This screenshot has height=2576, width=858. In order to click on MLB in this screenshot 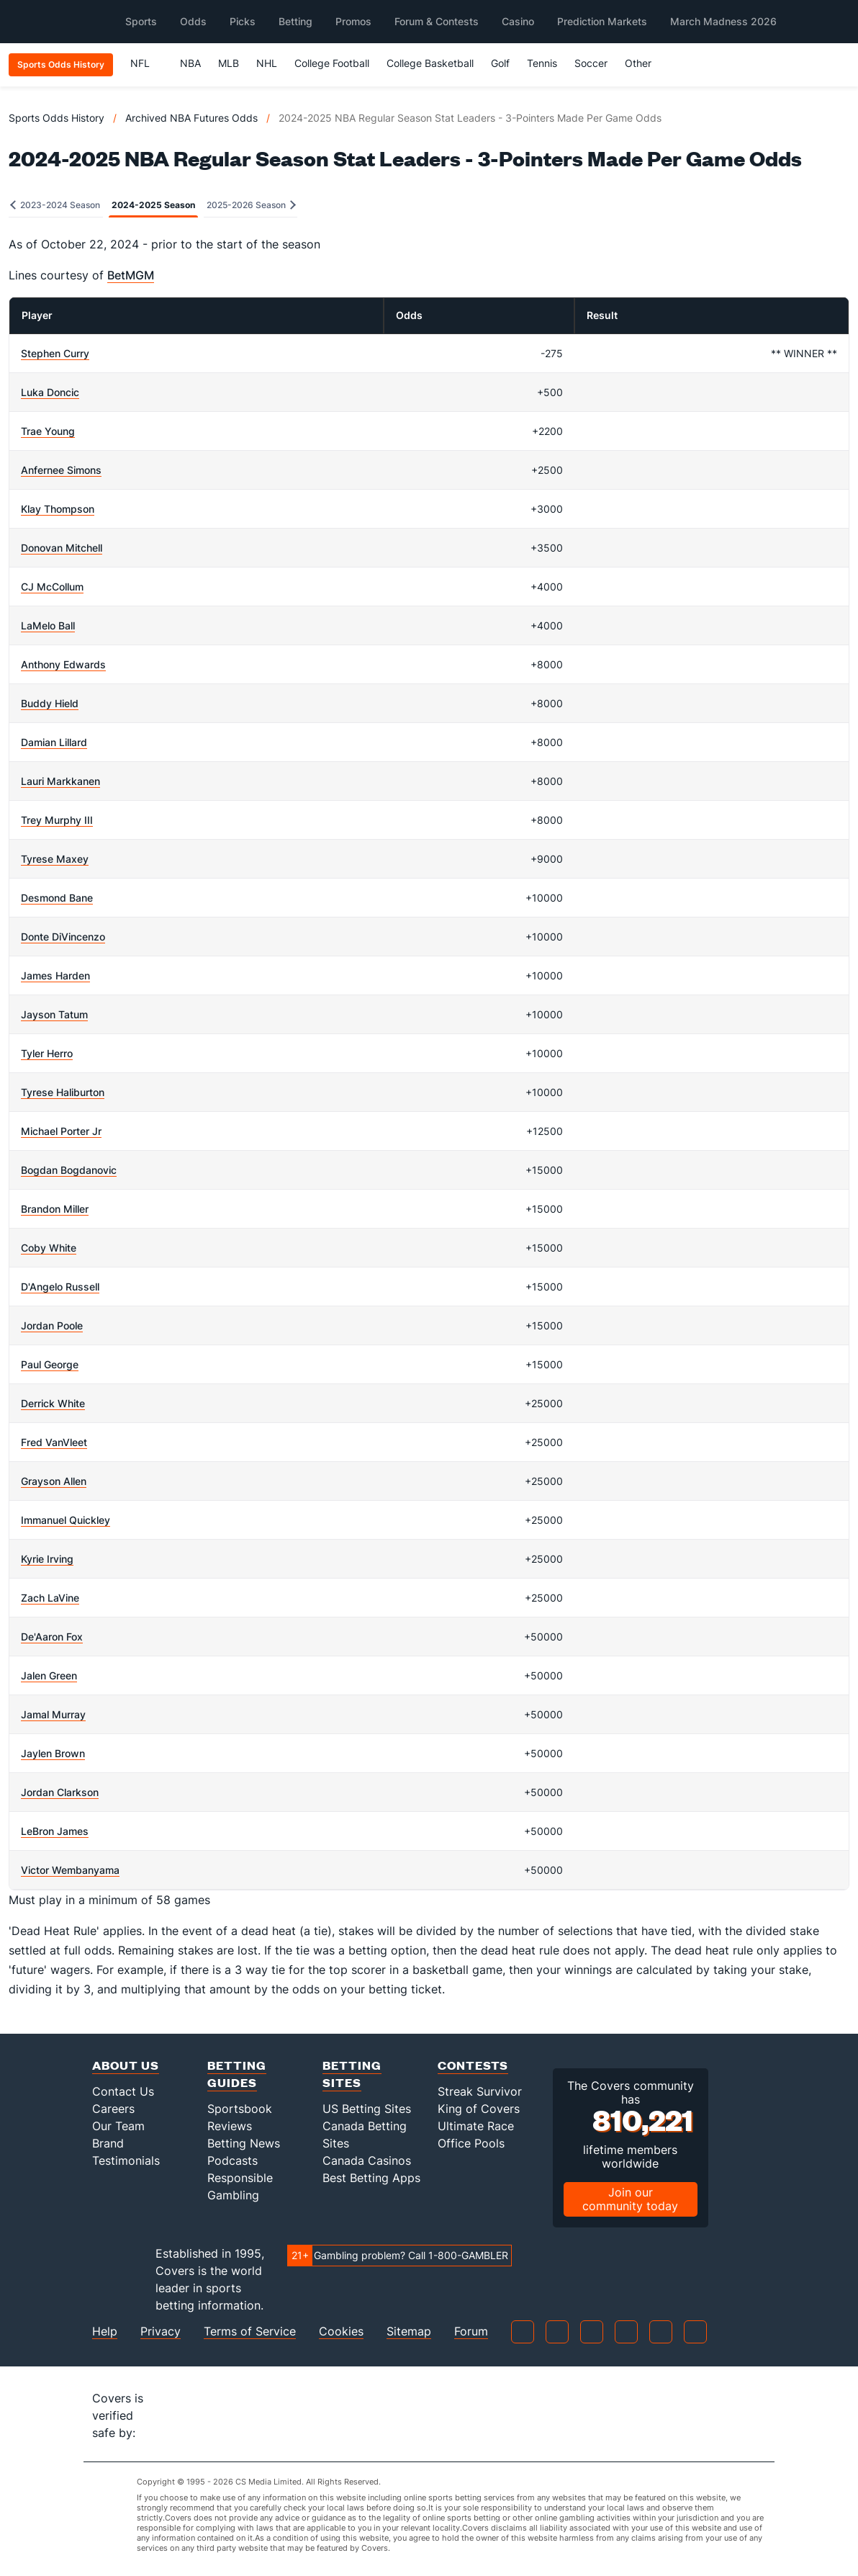, I will do `click(228, 63)`.